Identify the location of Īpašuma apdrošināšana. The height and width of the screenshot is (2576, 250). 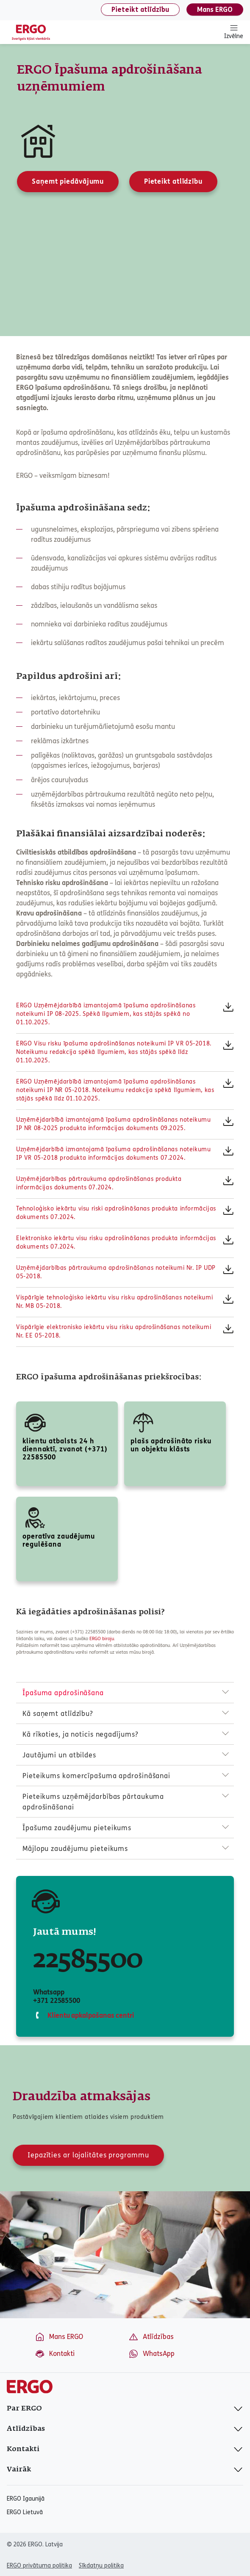
(63, 1693).